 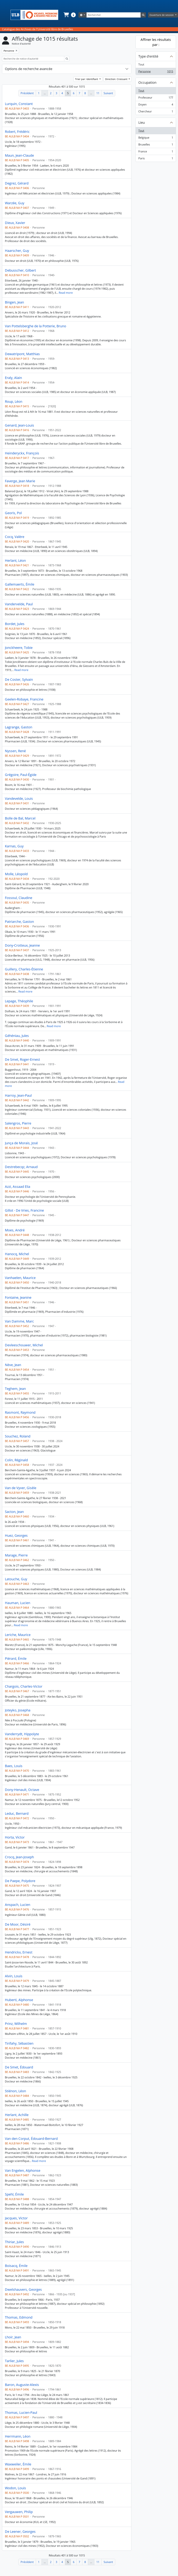 What do you see at coordinates (17, 1036) in the screenshot?
I see `Géhéniau, Jules` at bounding box center [17, 1036].